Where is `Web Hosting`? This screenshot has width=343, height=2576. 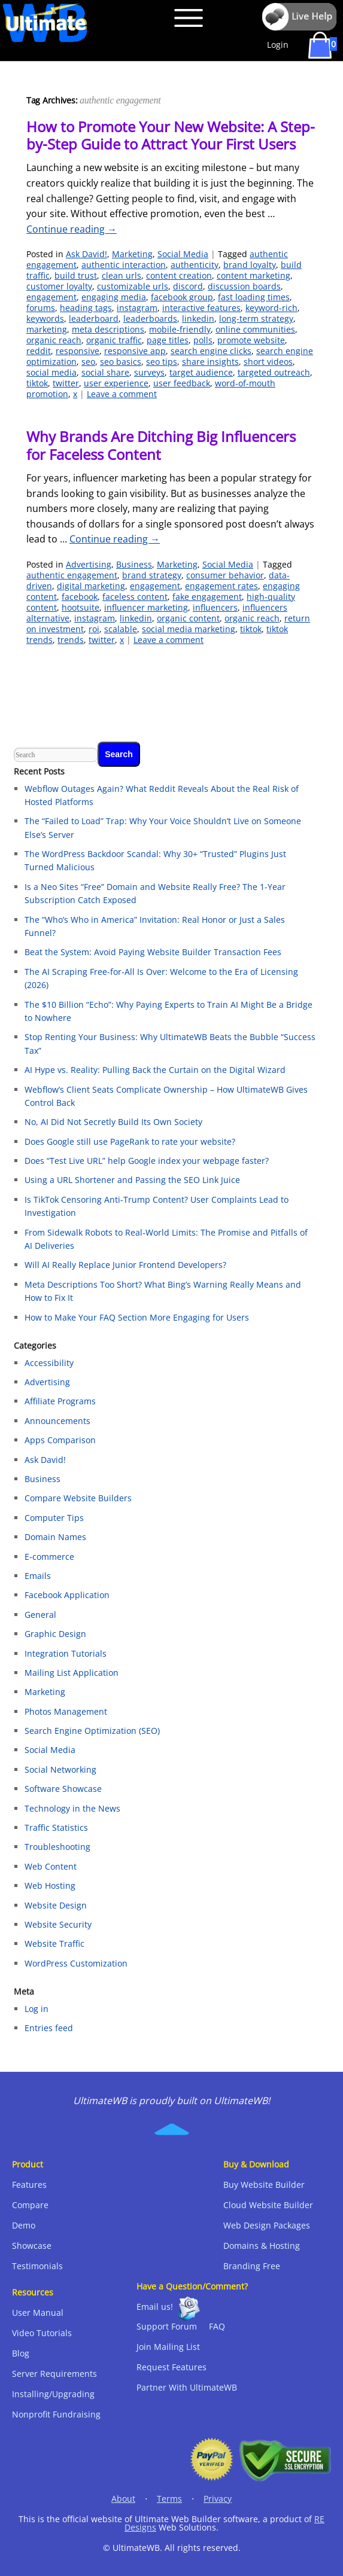
Web Hosting is located at coordinates (50, 1885).